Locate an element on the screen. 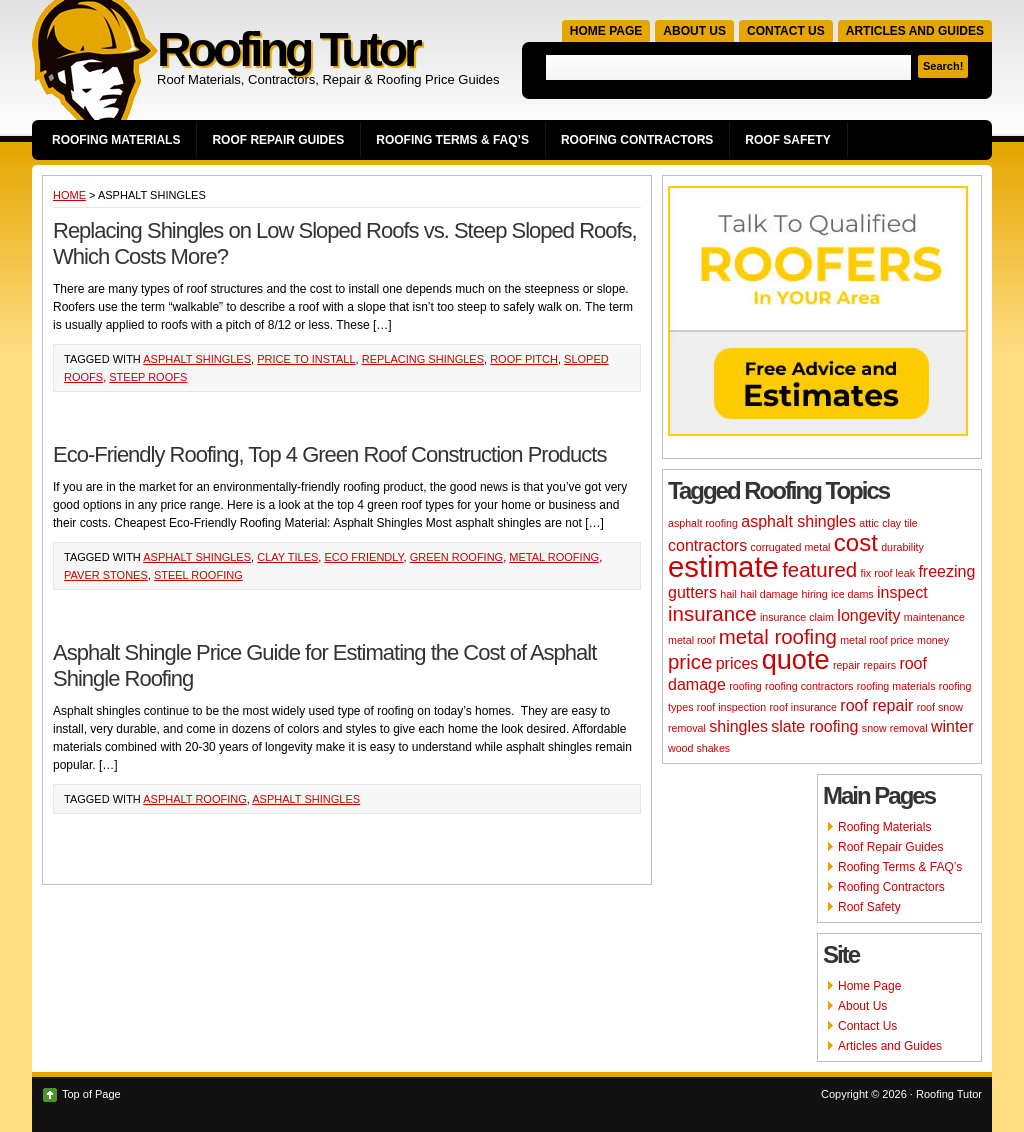 This screenshot has height=1132, width=1024. insurance [insurance (4 items)] is located at coordinates (712, 613).